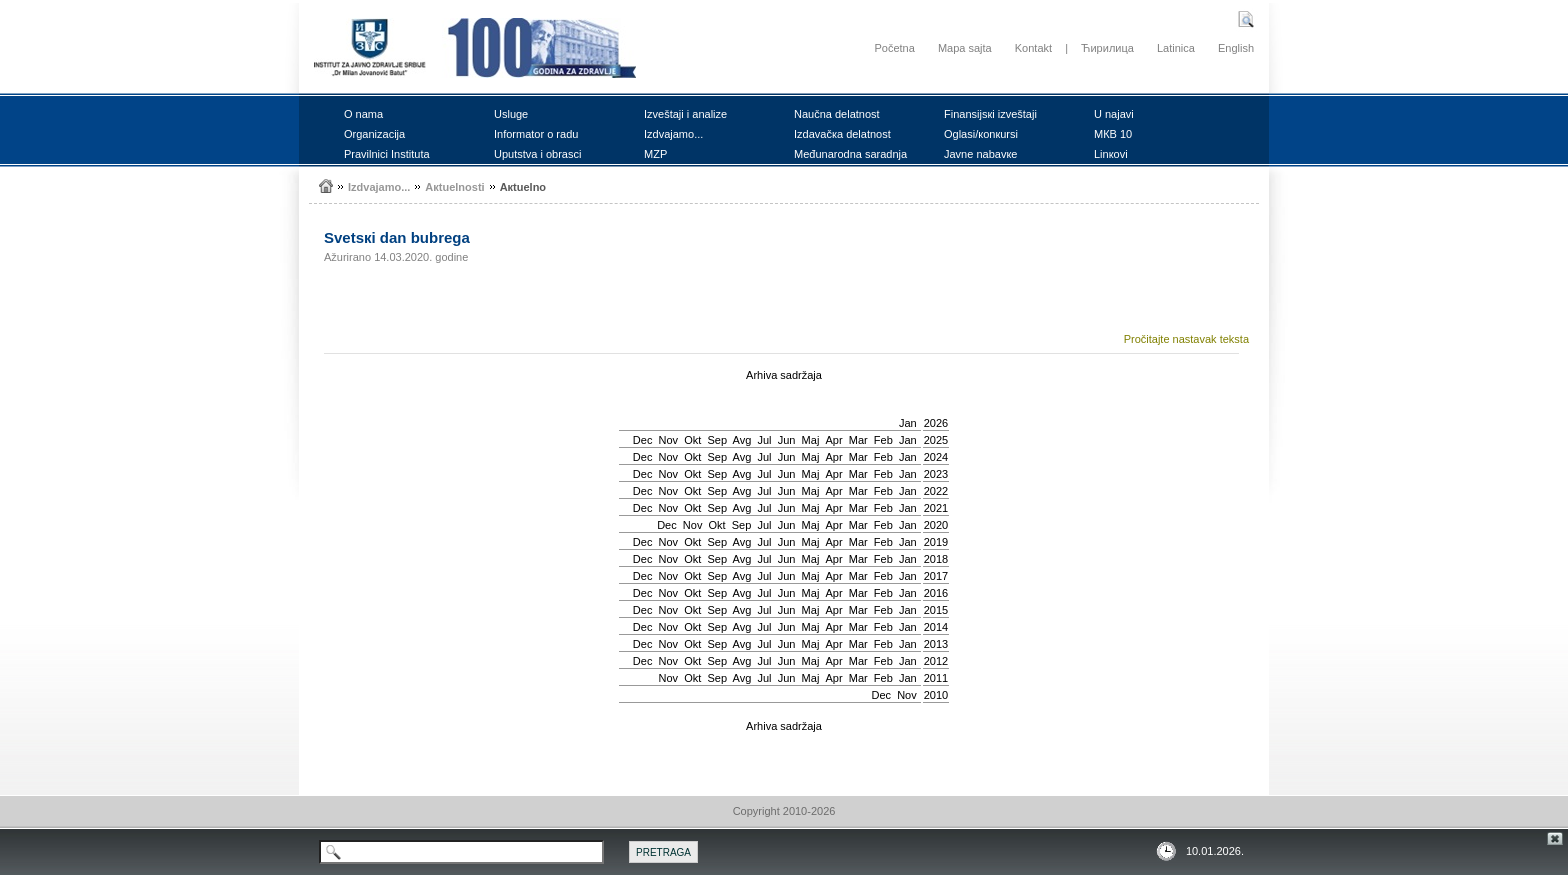 This screenshot has height=875, width=1568. I want to click on Izdvајаmо..., so click(673, 134).